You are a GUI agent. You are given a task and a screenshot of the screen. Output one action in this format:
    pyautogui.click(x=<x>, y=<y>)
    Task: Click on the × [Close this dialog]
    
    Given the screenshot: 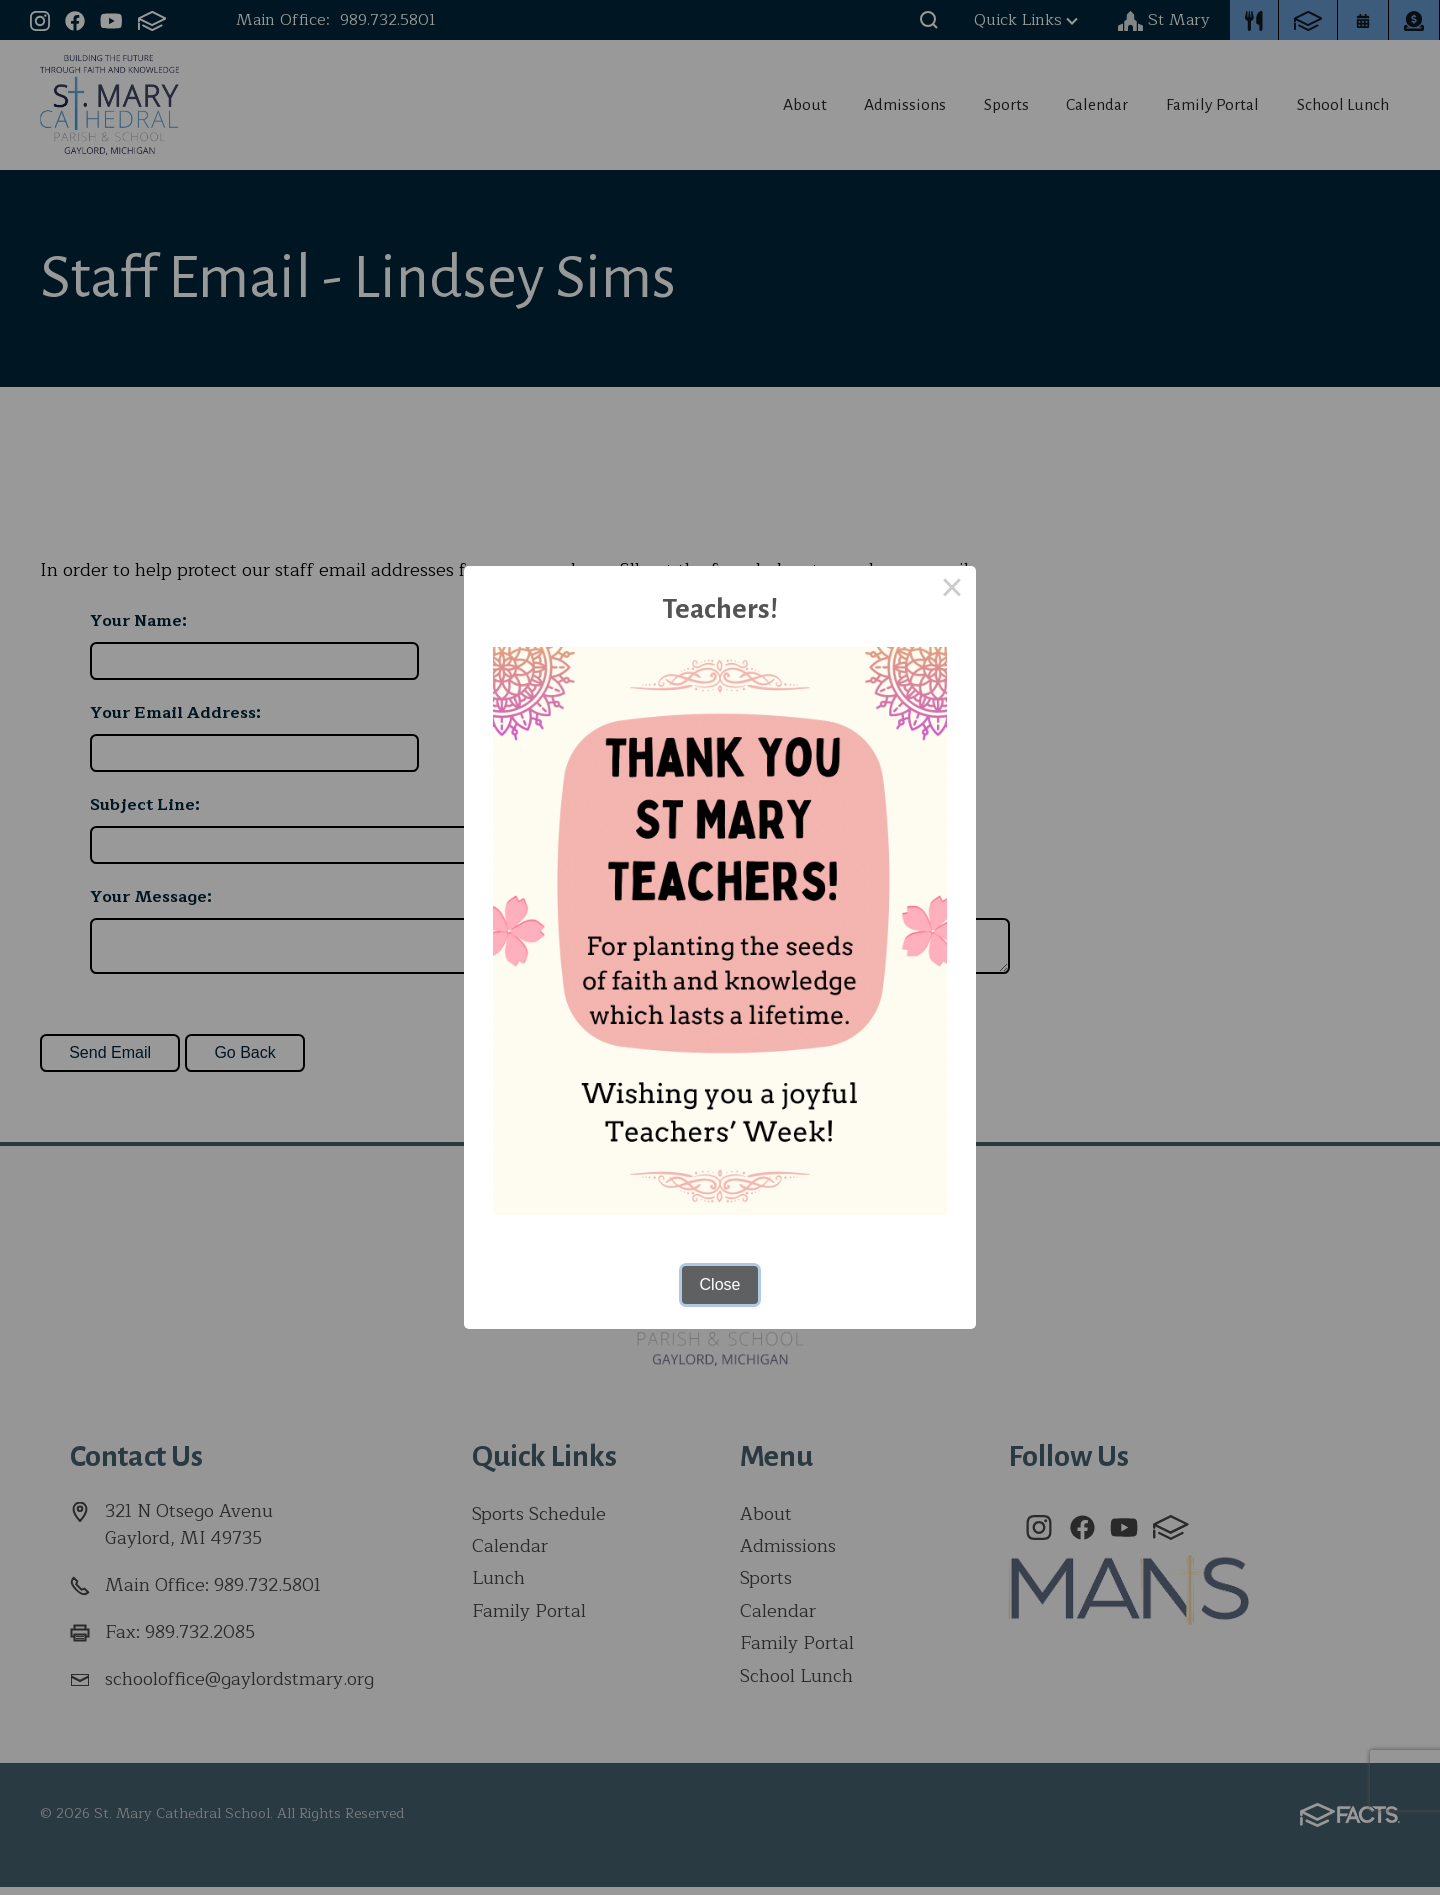 What is the action you would take?
    pyautogui.click(x=952, y=590)
    